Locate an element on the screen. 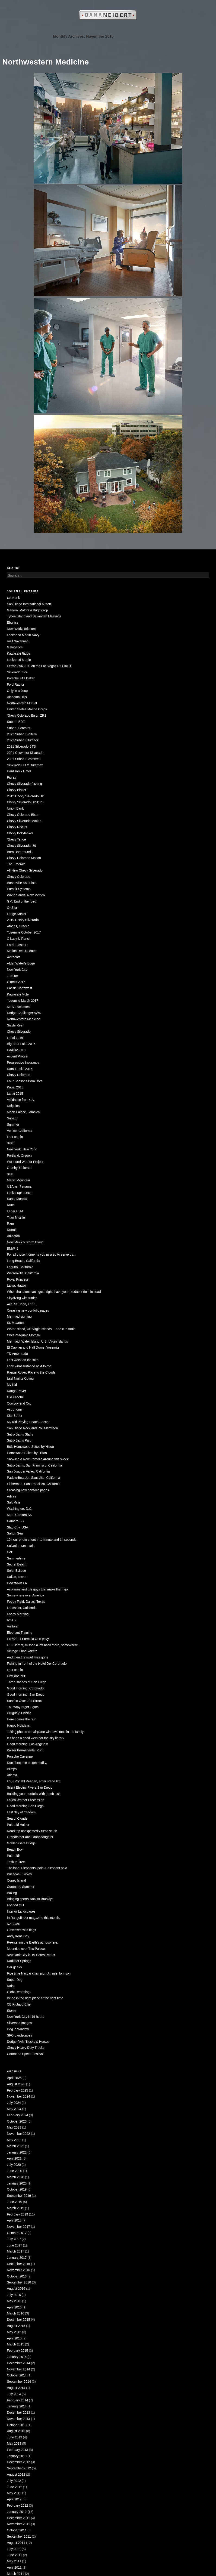 This screenshot has height=2576, width=216. New York, New York is located at coordinates (21, 1149).